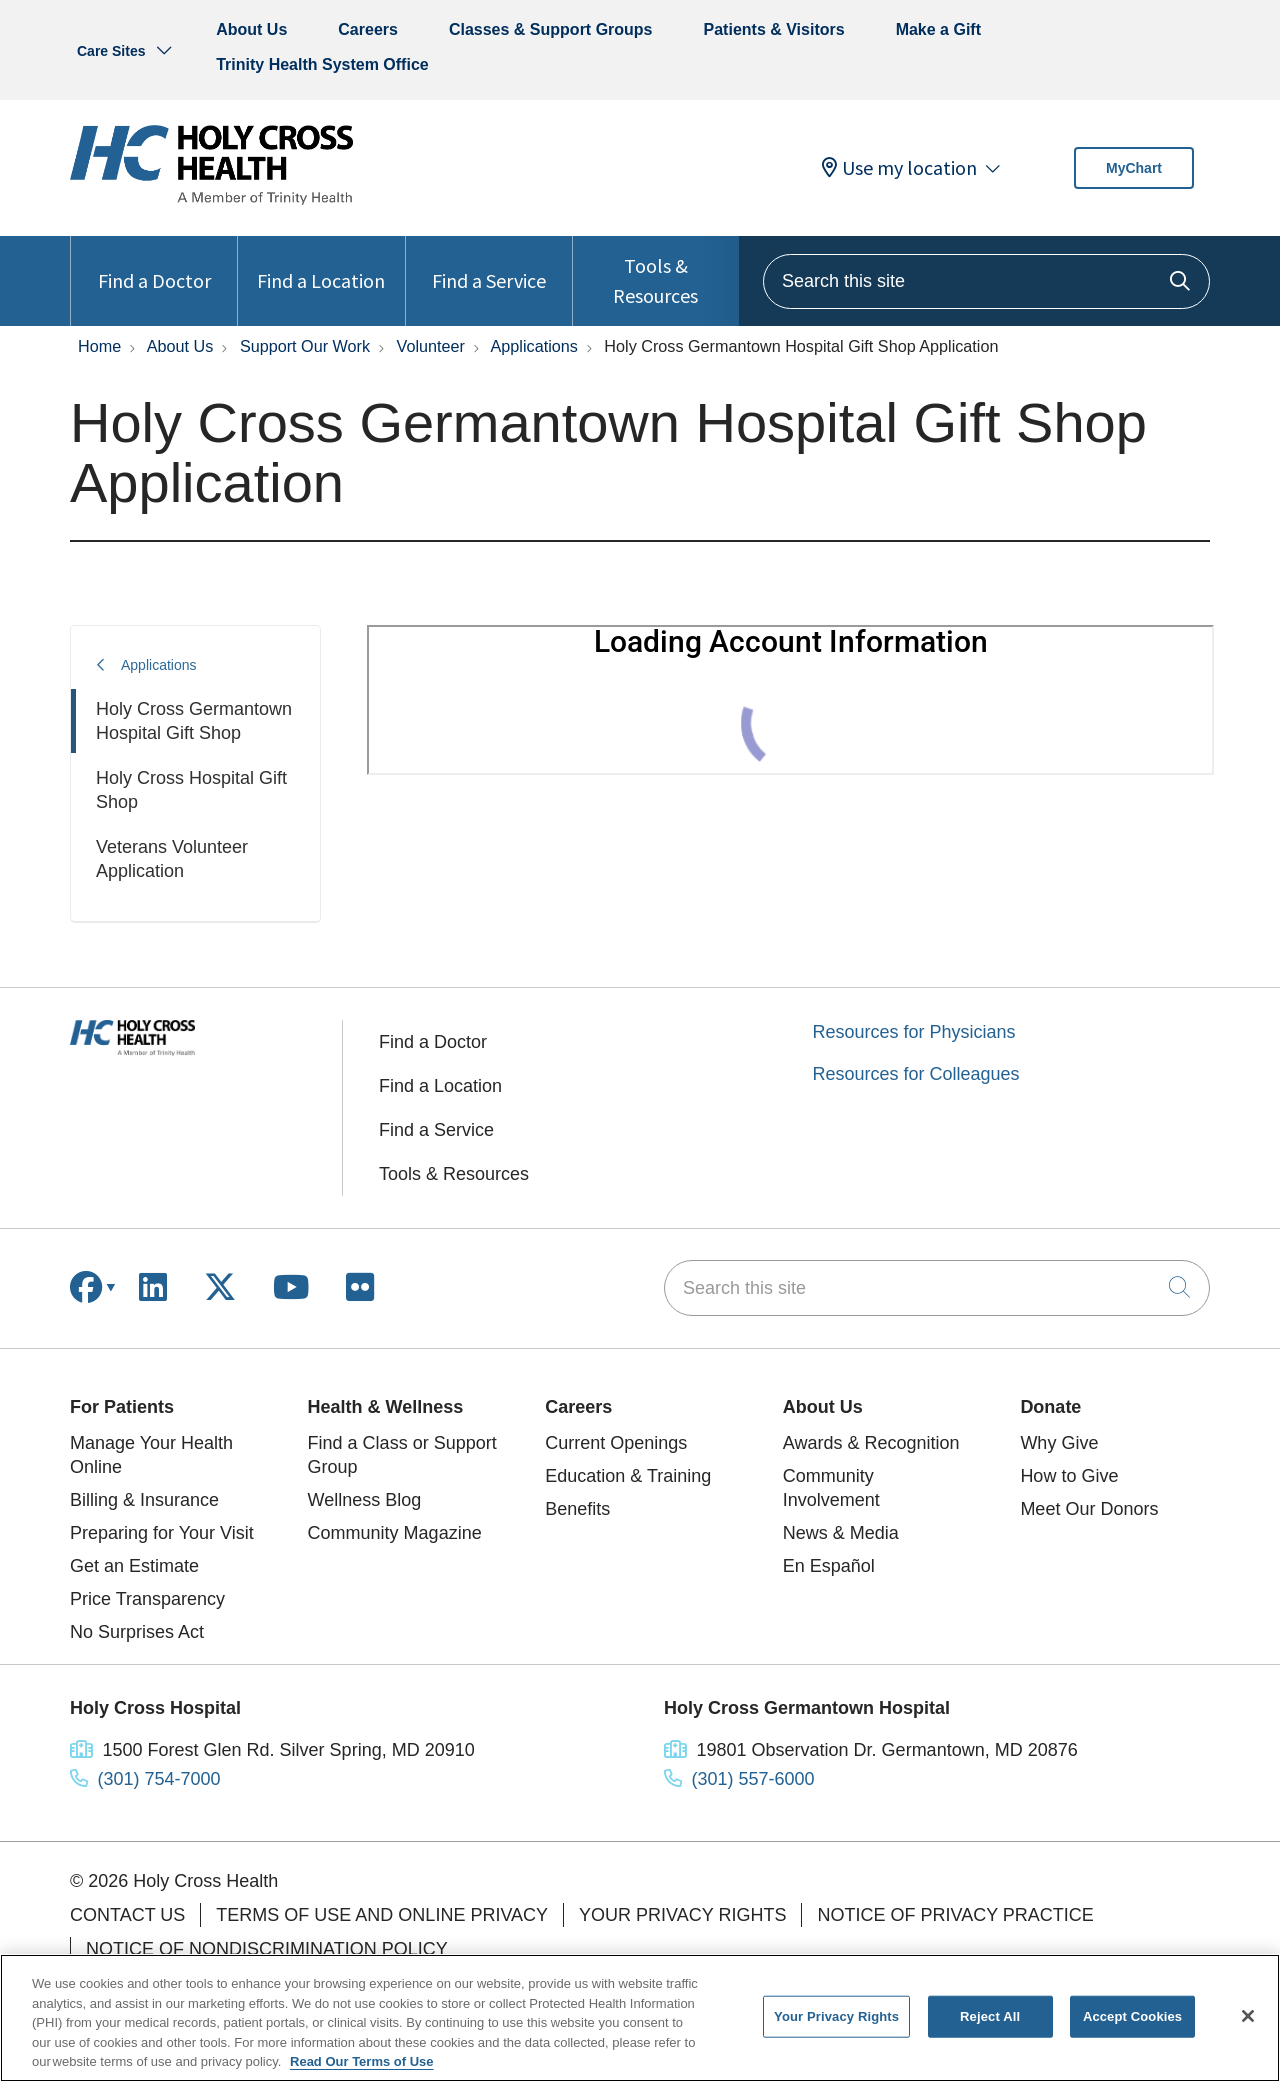 The width and height of the screenshot is (1280, 2082). I want to click on About Us, so click(251, 29).